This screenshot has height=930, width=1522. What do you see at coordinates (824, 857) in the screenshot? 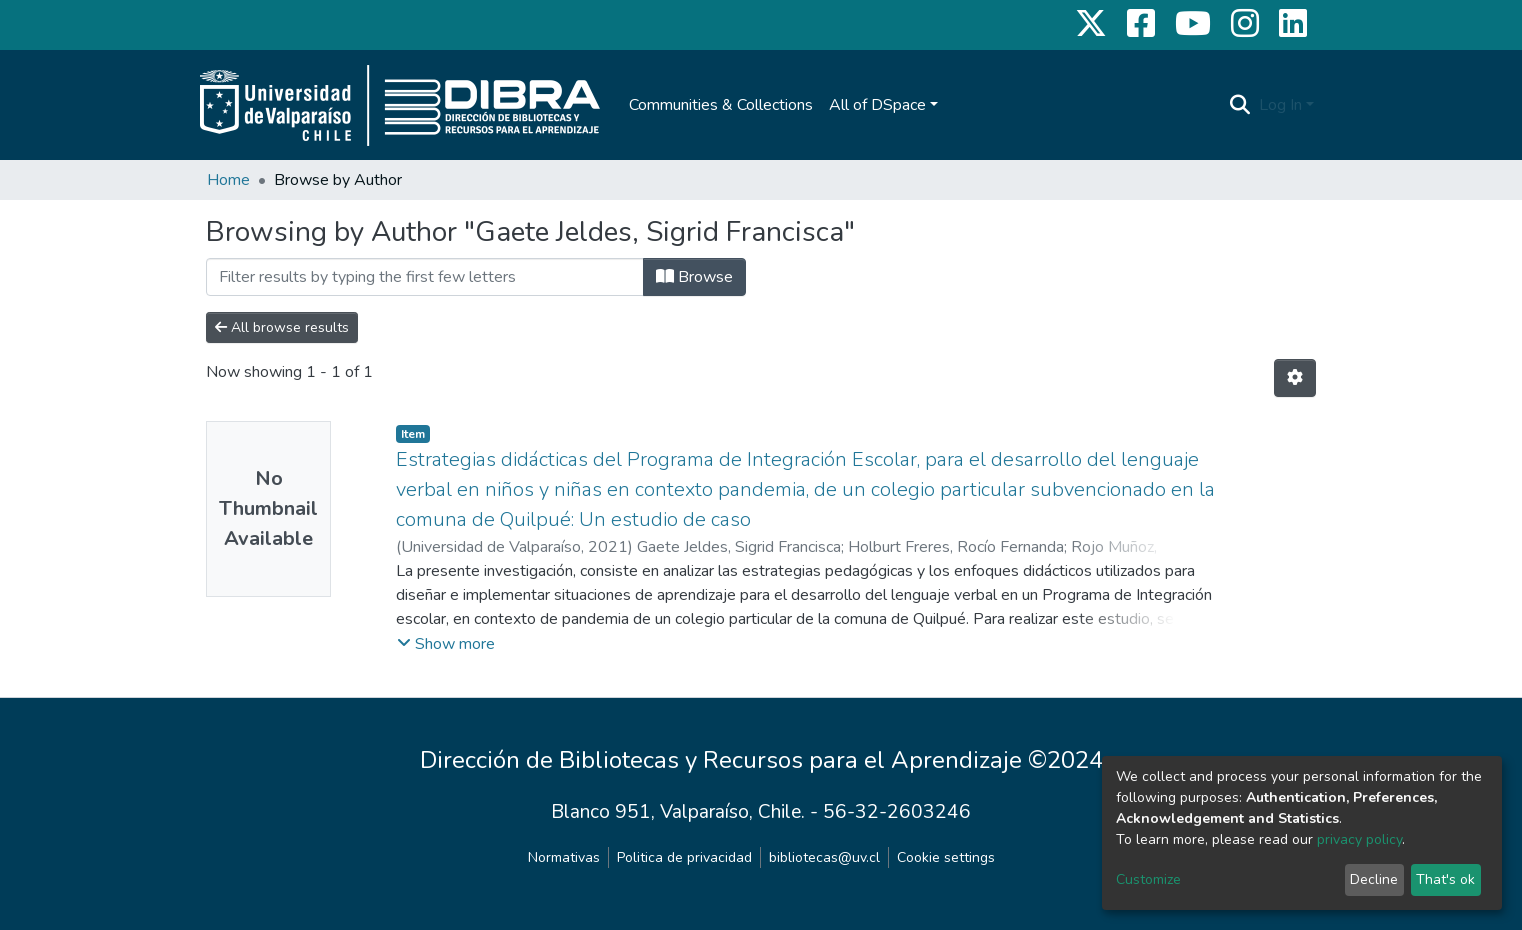
I see `bibliotecas@uv.cl` at bounding box center [824, 857].